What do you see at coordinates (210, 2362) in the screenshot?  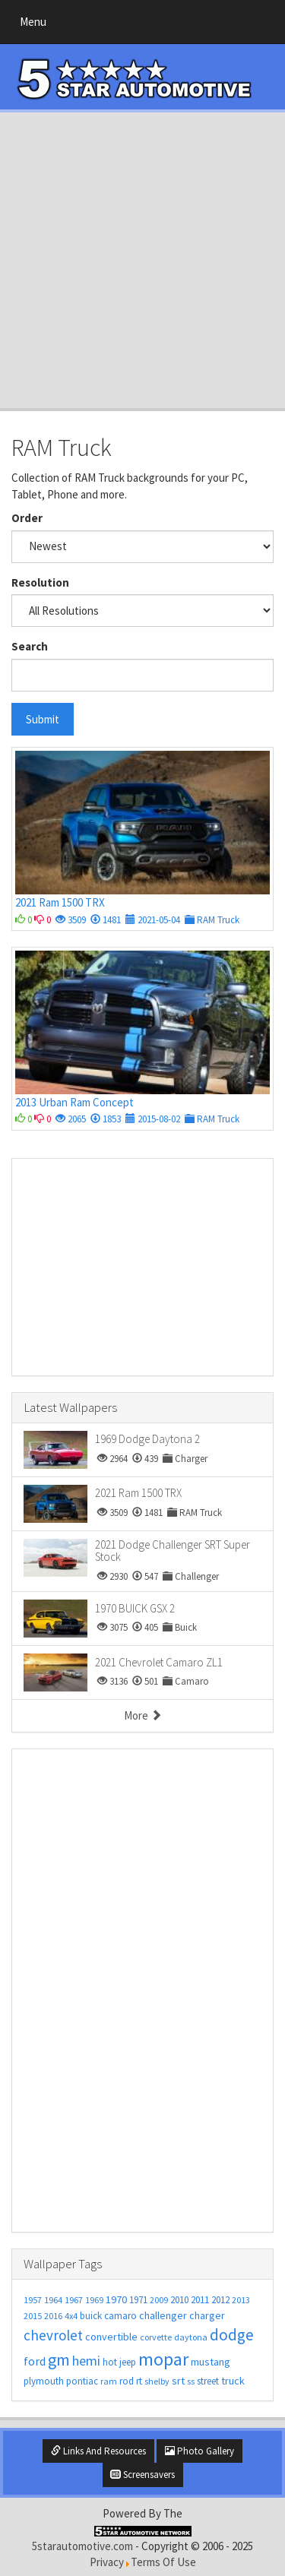 I see `mustang` at bounding box center [210, 2362].